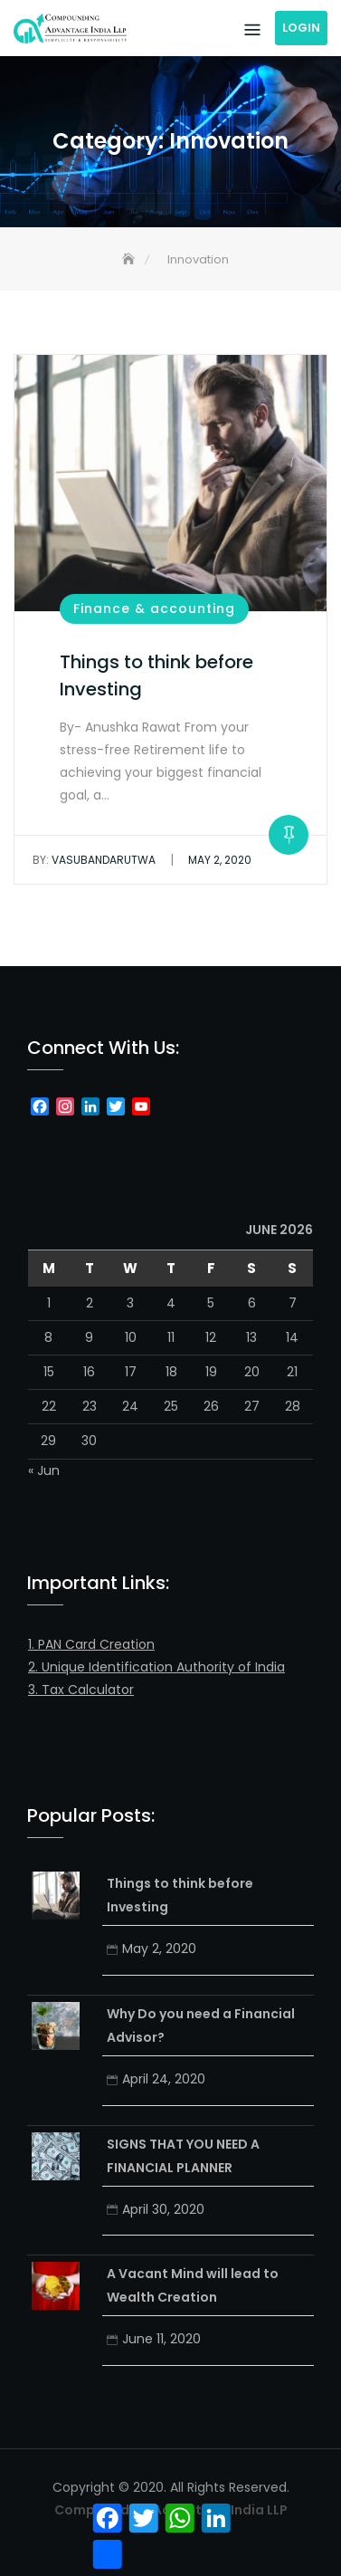  Describe the element at coordinates (81, 1690) in the screenshot. I see `3. Tax Calculator` at that location.